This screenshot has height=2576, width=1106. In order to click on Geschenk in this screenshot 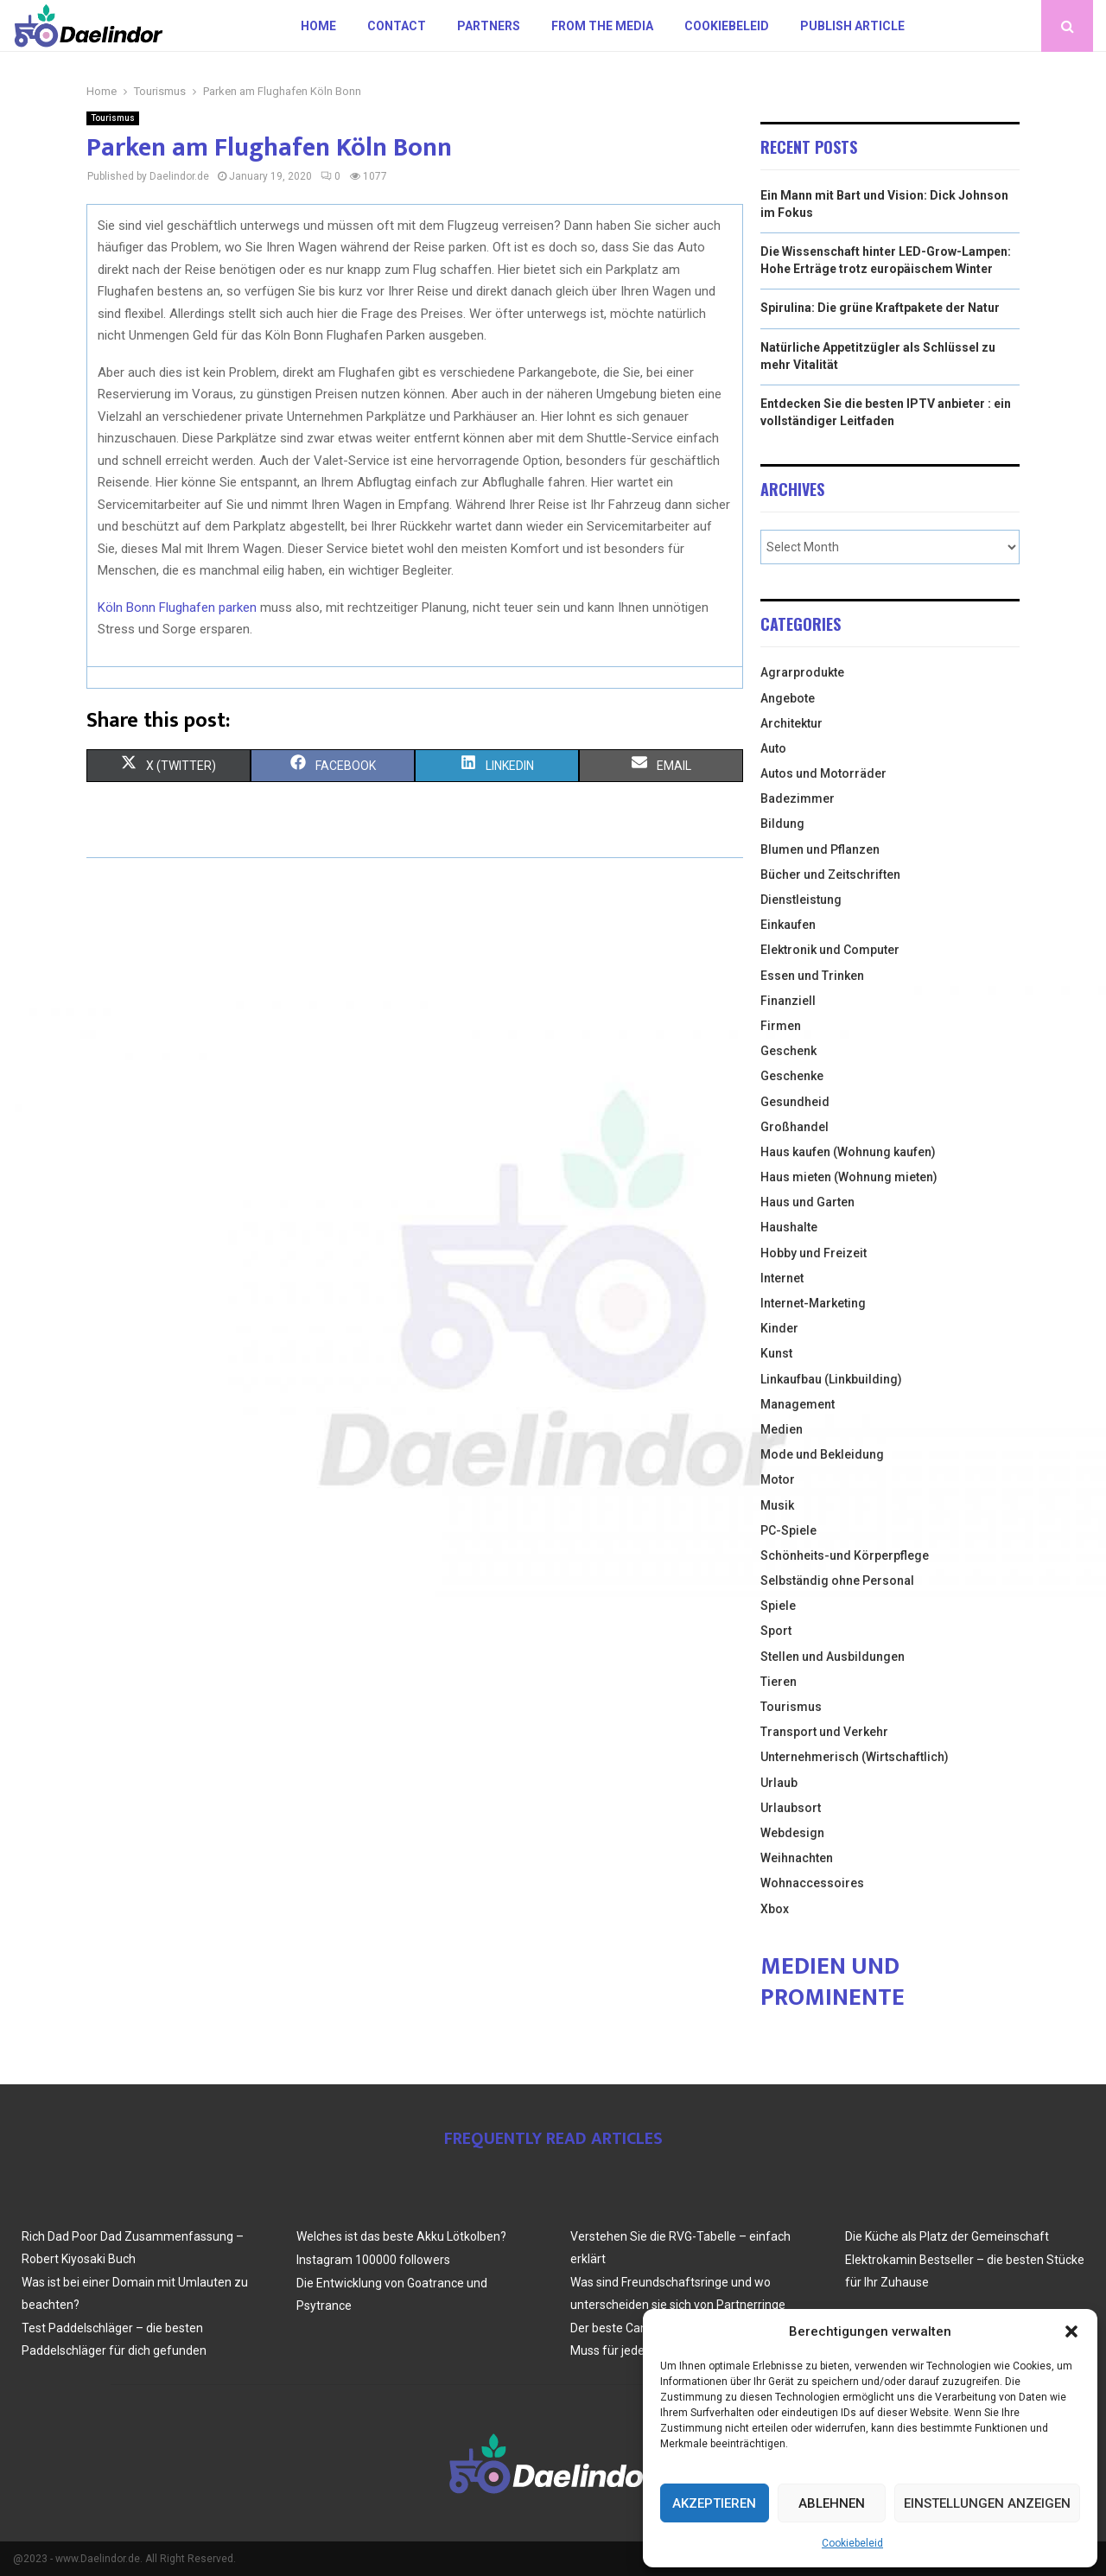, I will do `click(788, 1051)`.